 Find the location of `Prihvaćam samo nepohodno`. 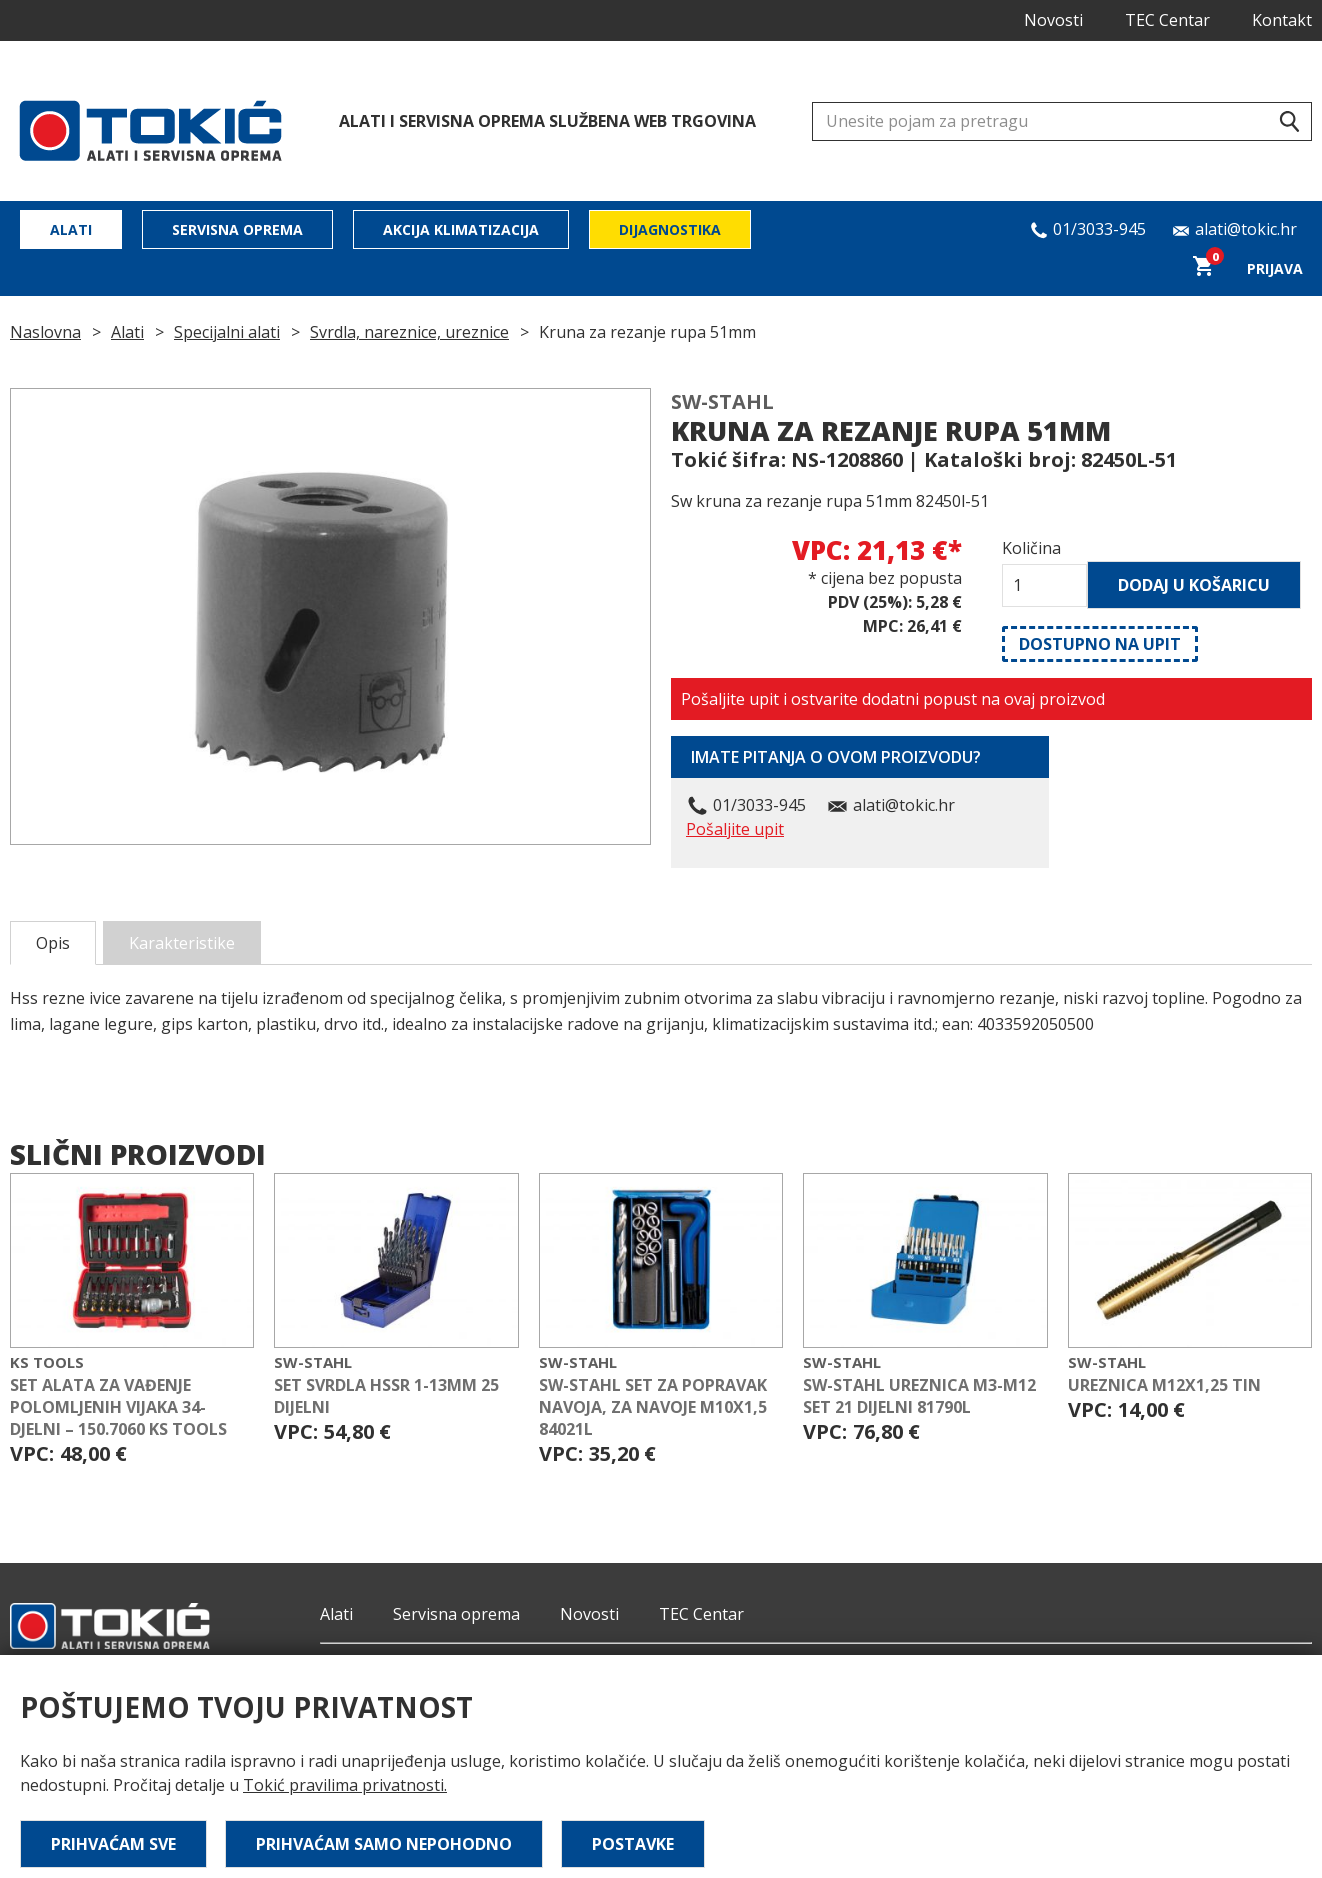

Prihvaćam samo nepohodno is located at coordinates (384, 1844).